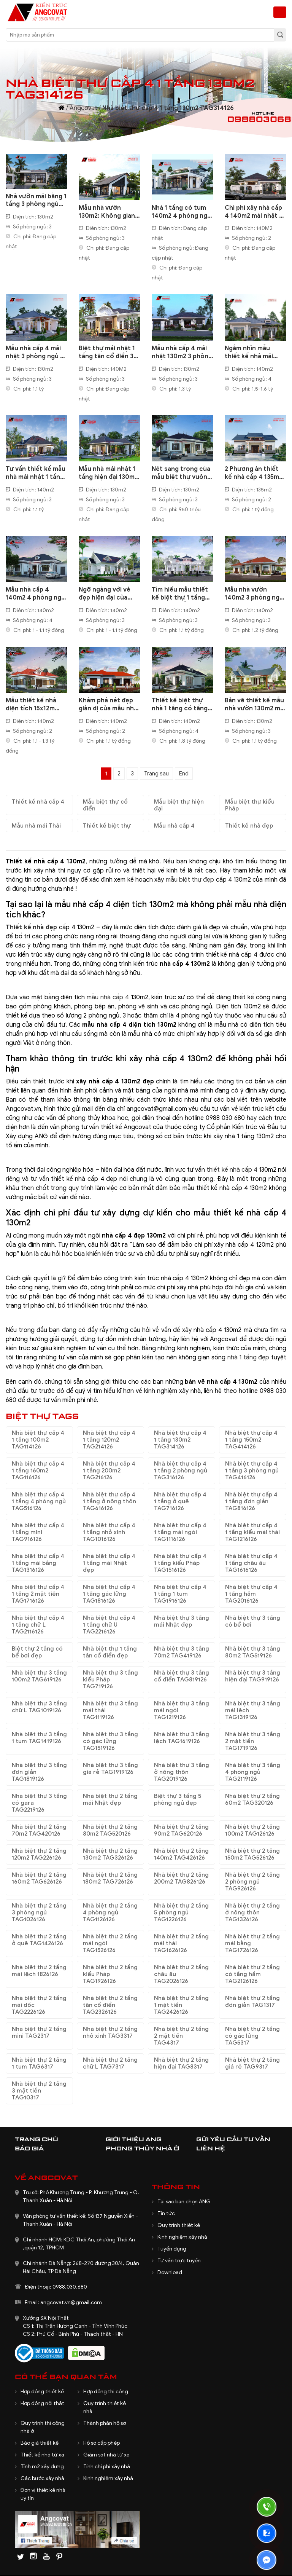 The height and width of the screenshot is (2576, 292). I want to click on Thành phần hồ sơ, so click(104, 2423).